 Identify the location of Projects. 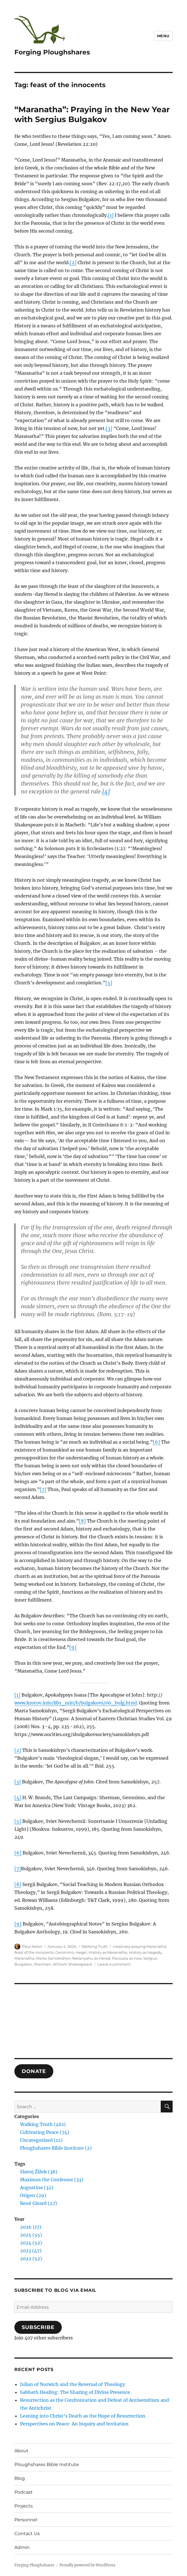
(23, 2506).